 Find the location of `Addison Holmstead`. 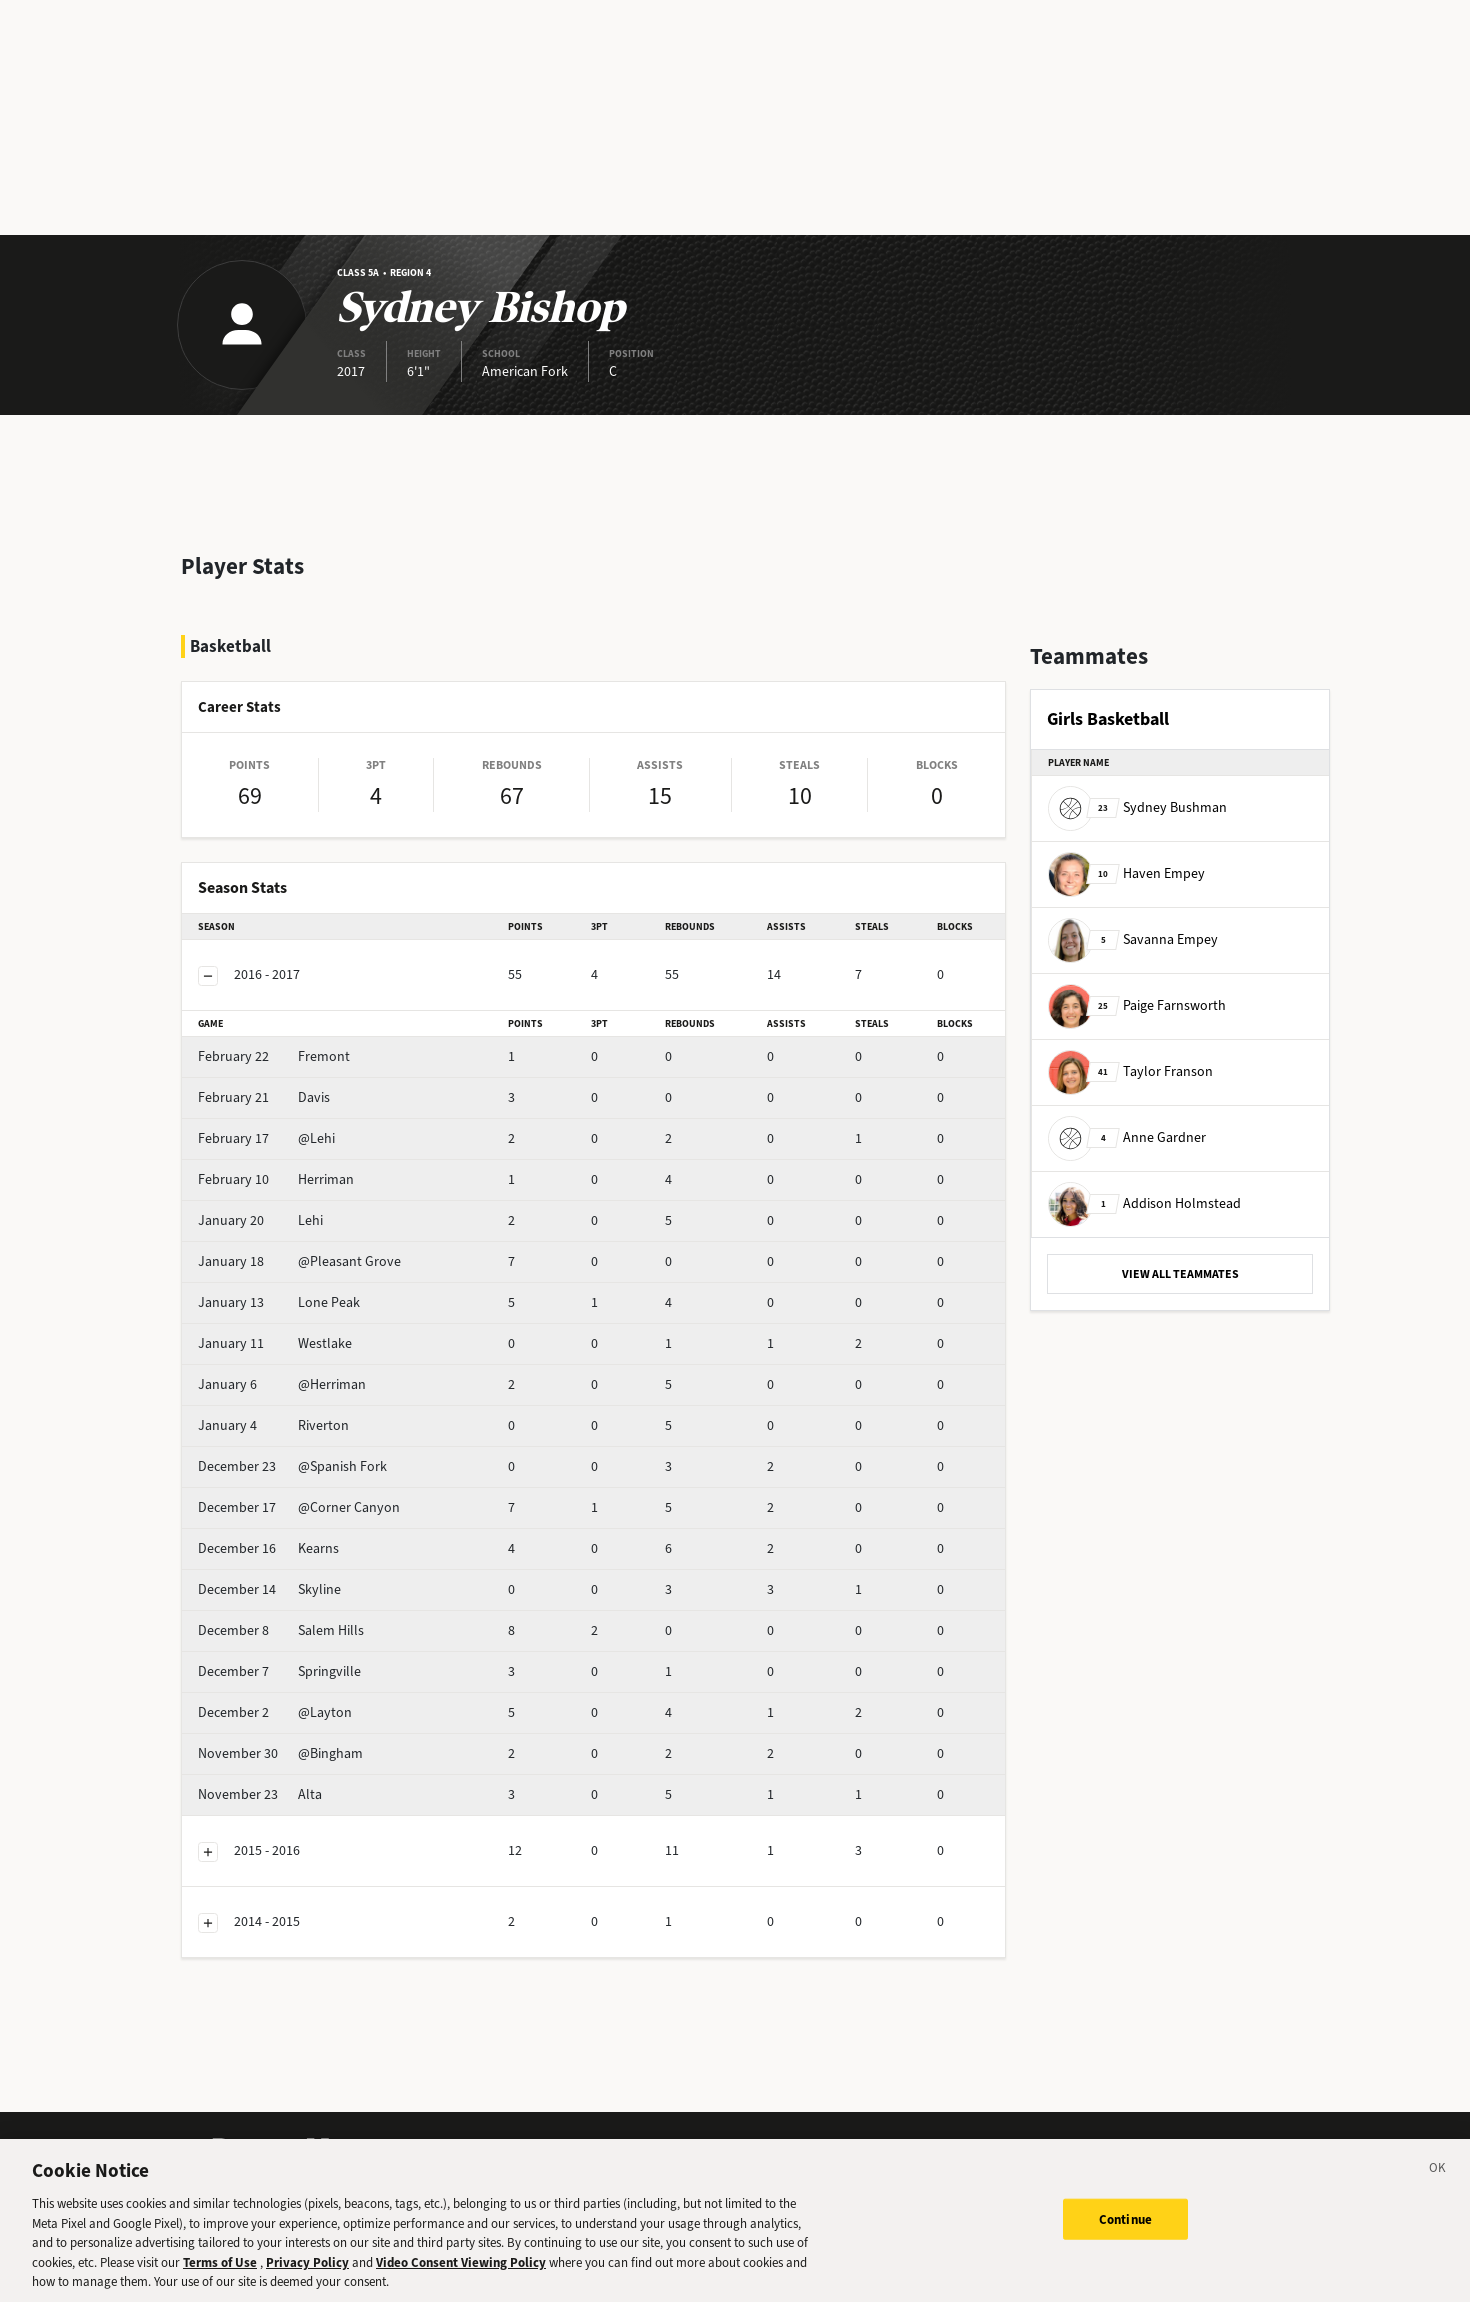

Addison Holmstead is located at coordinates (1144, 1203).